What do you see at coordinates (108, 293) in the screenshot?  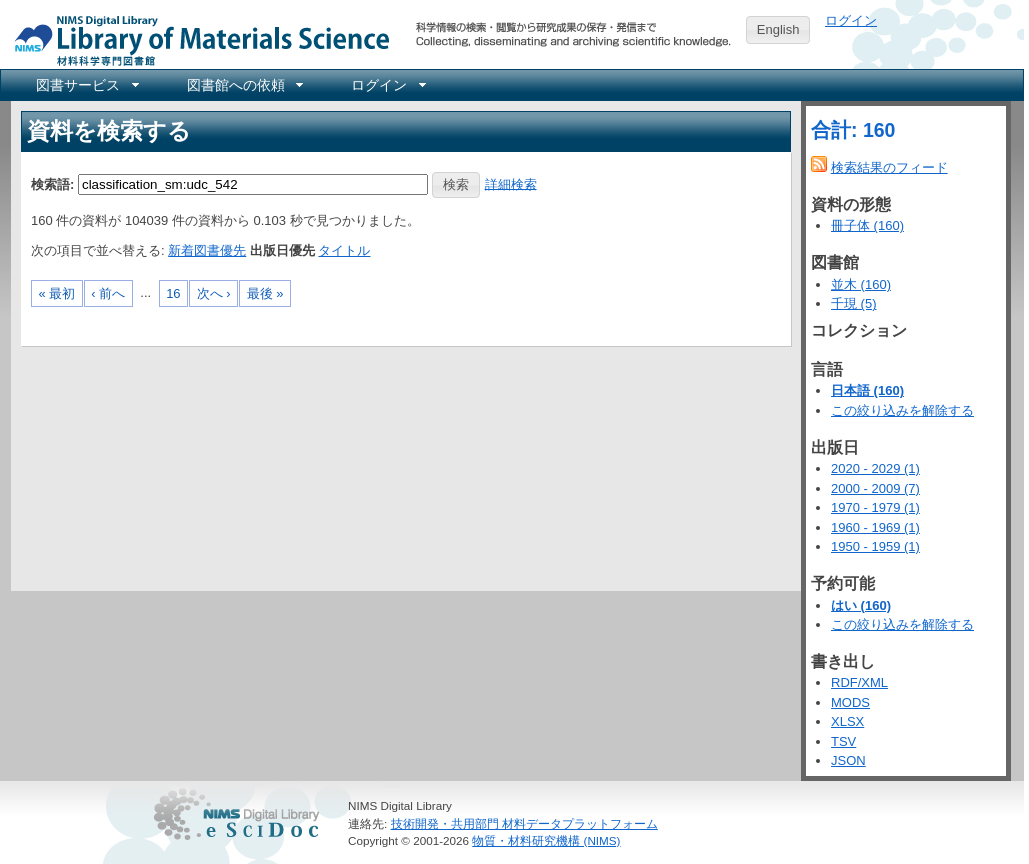 I see `‹ 前へ` at bounding box center [108, 293].